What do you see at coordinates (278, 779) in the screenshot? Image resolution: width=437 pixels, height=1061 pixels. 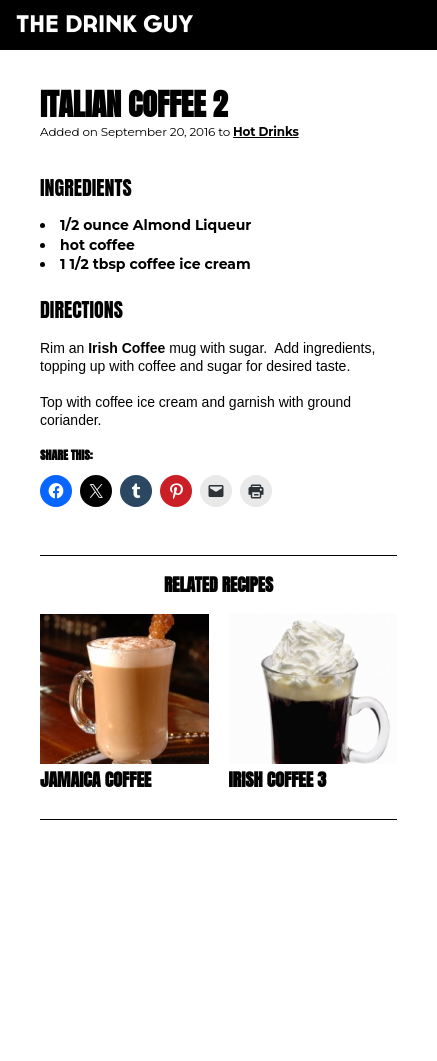 I see `Irish Coffee 3` at bounding box center [278, 779].